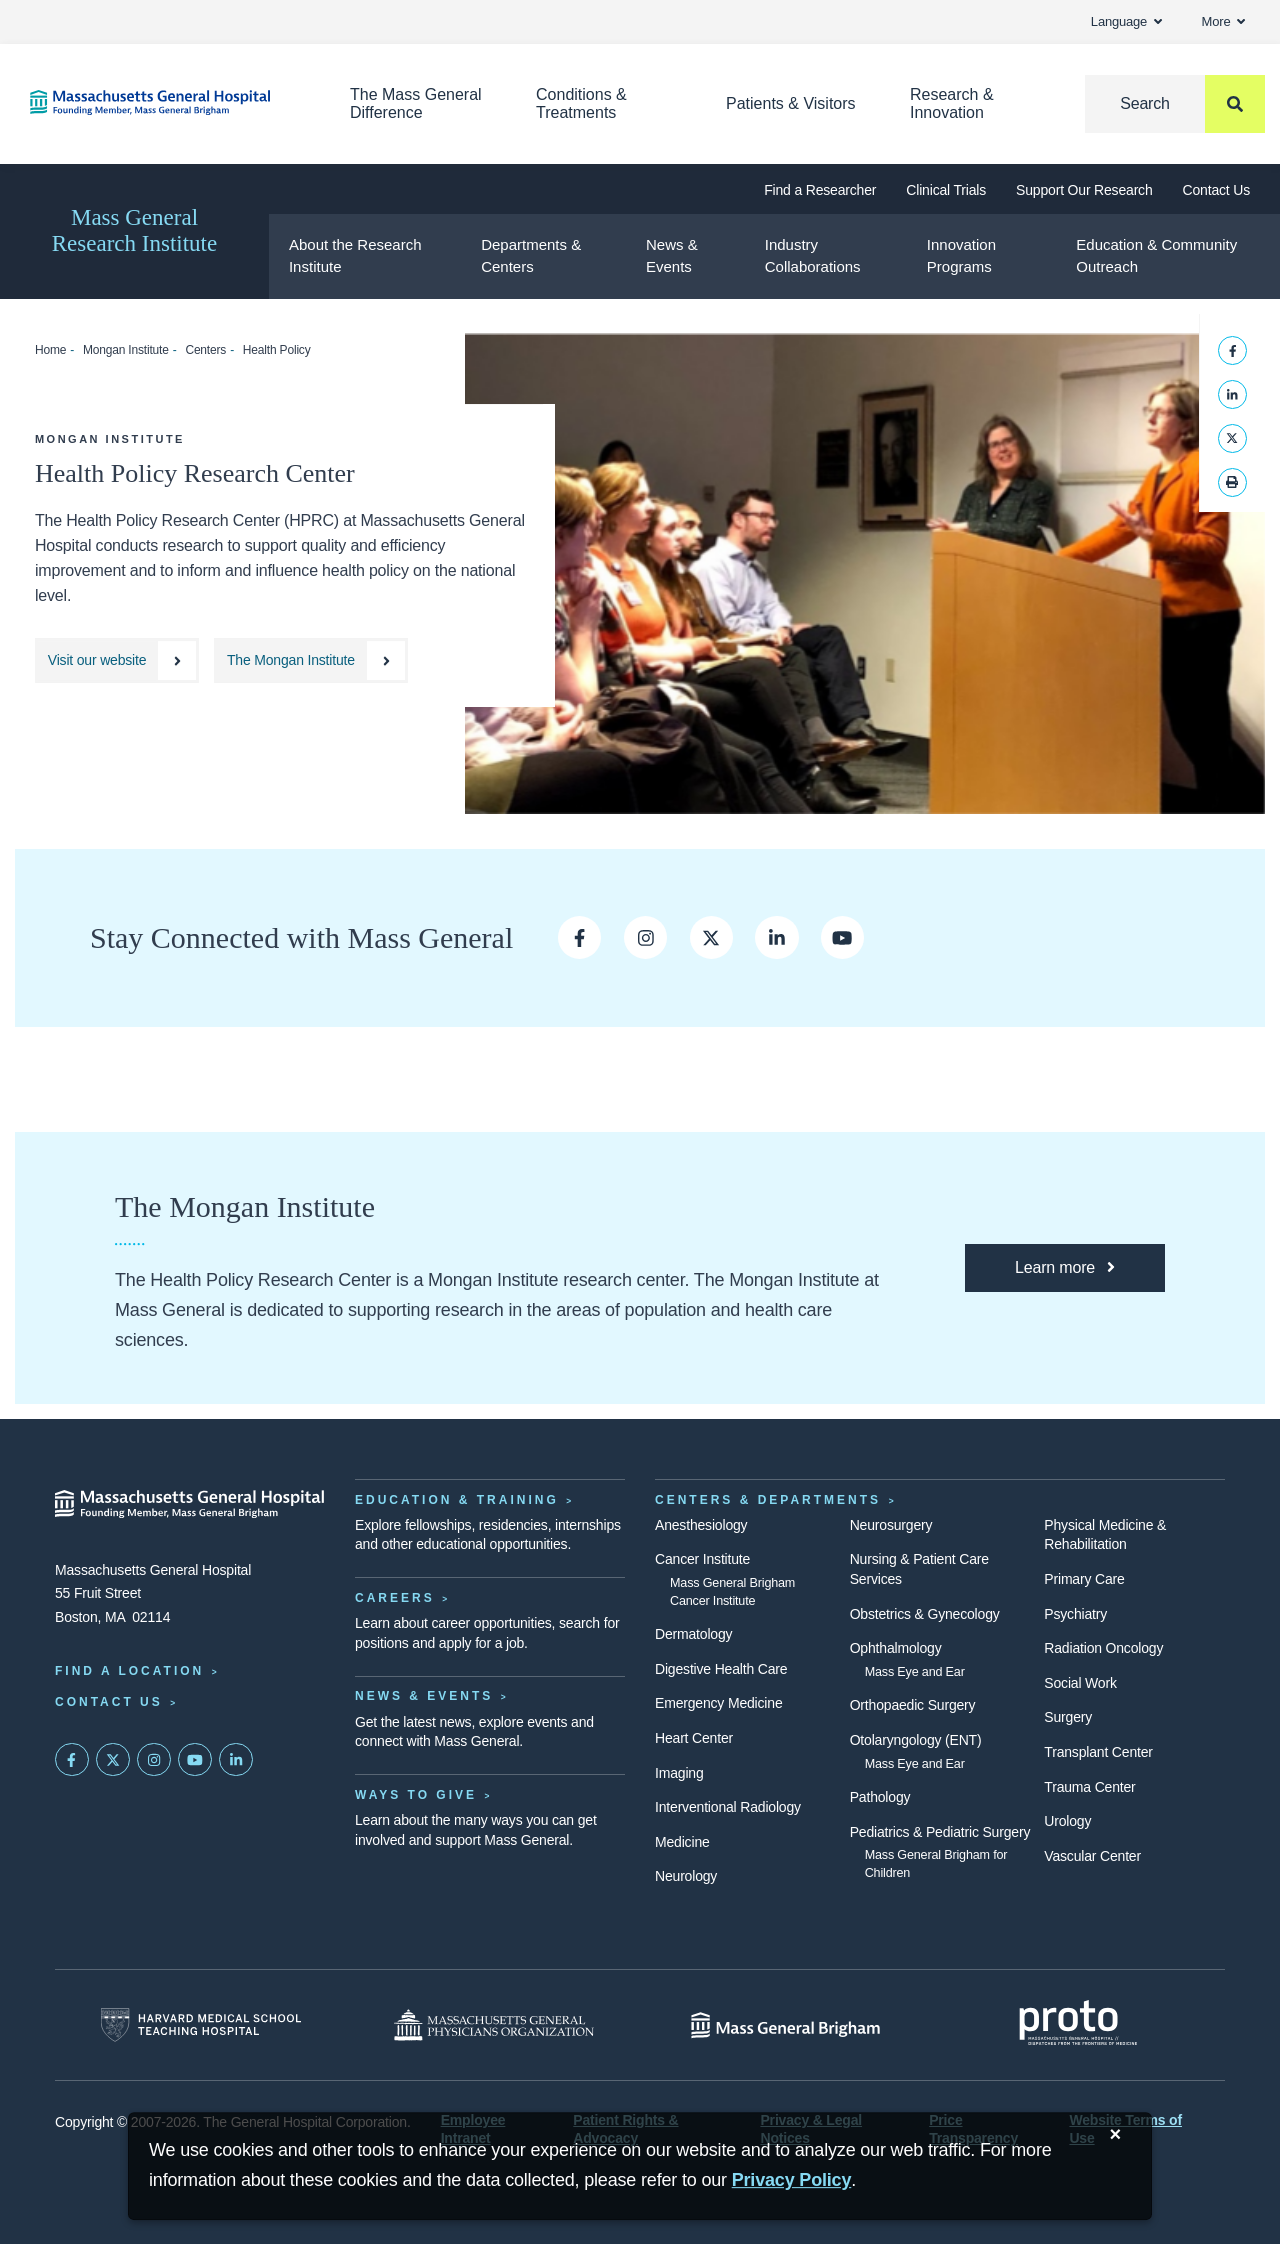 The width and height of the screenshot is (1280, 2244). Describe the element at coordinates (1068, 1717) in the screenshot. I see `Surgery` at that location.